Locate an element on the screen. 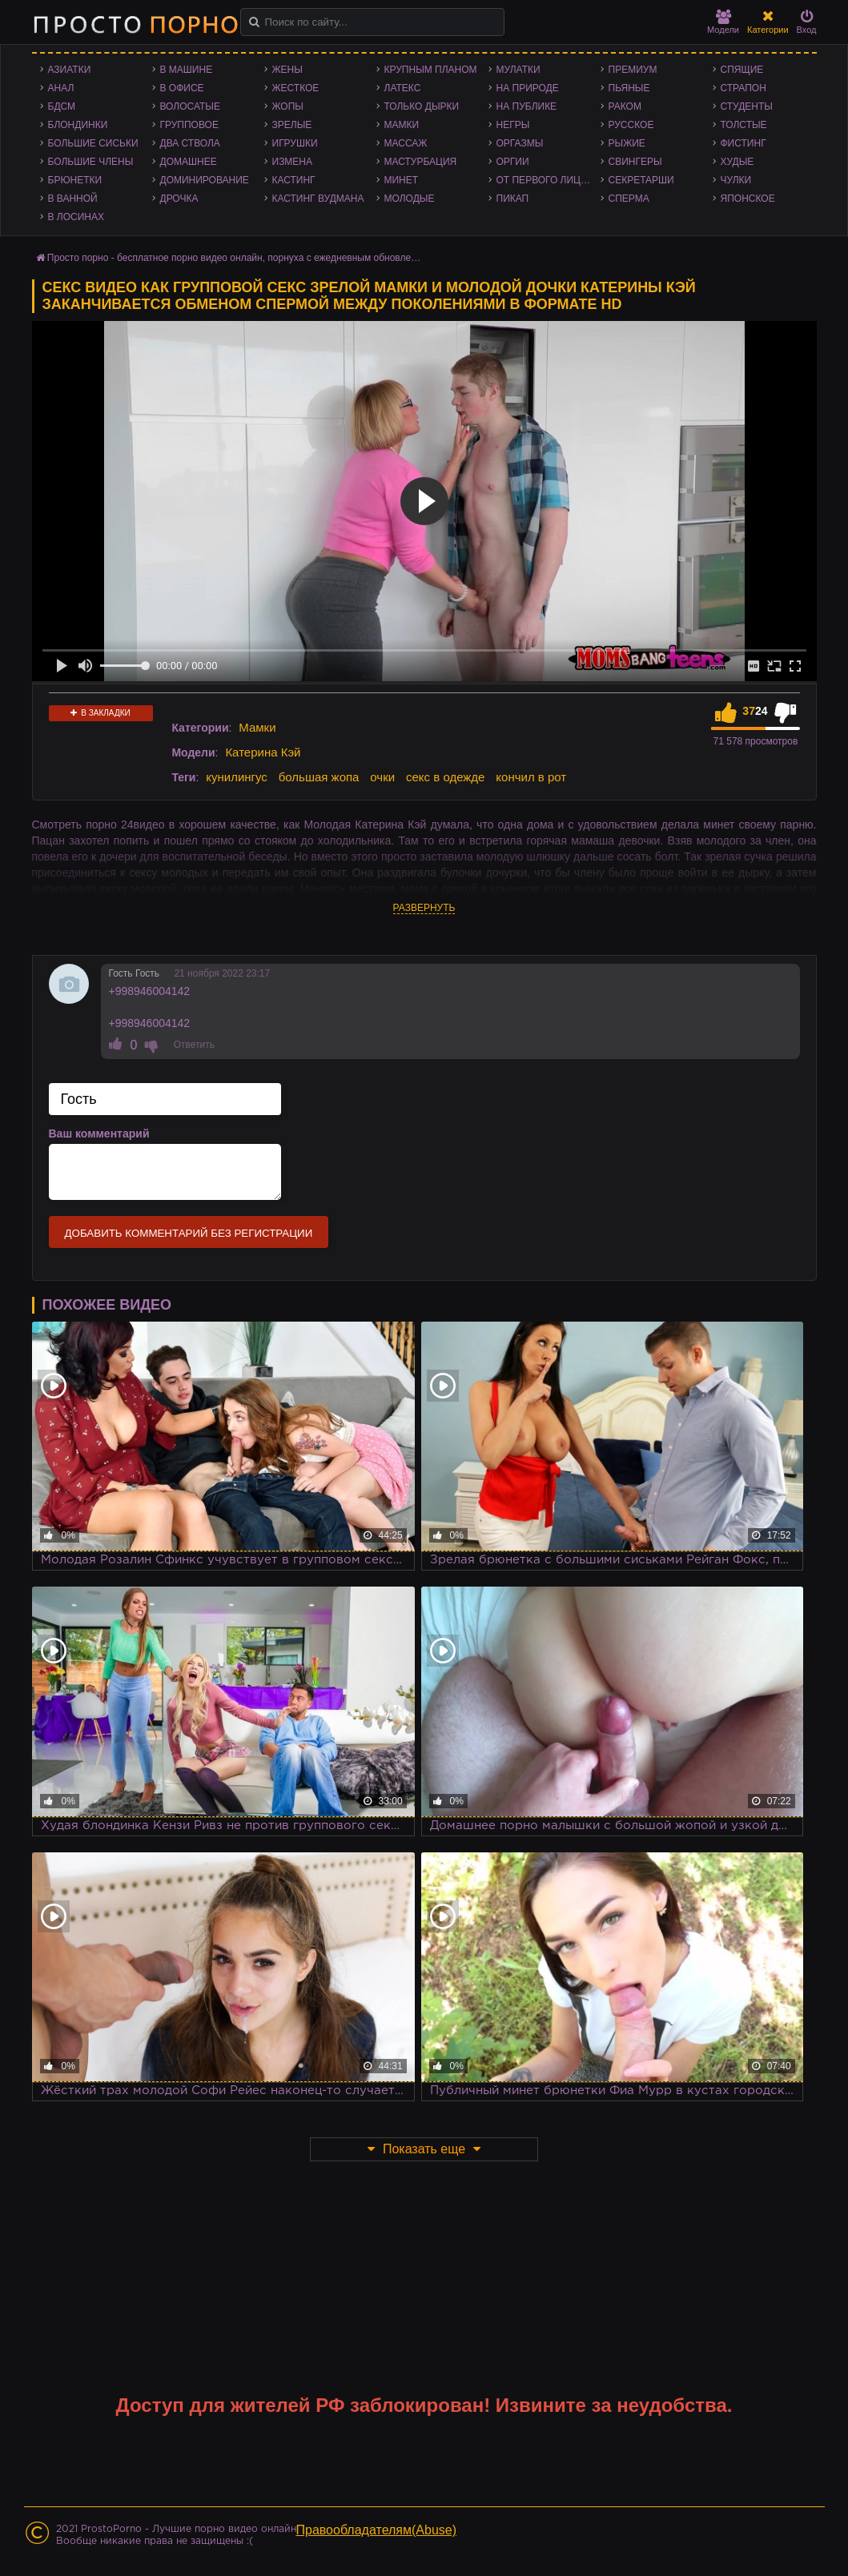 This screenshot has height=2576, width=848. Брюнетки is located at coordinates (75, 180).